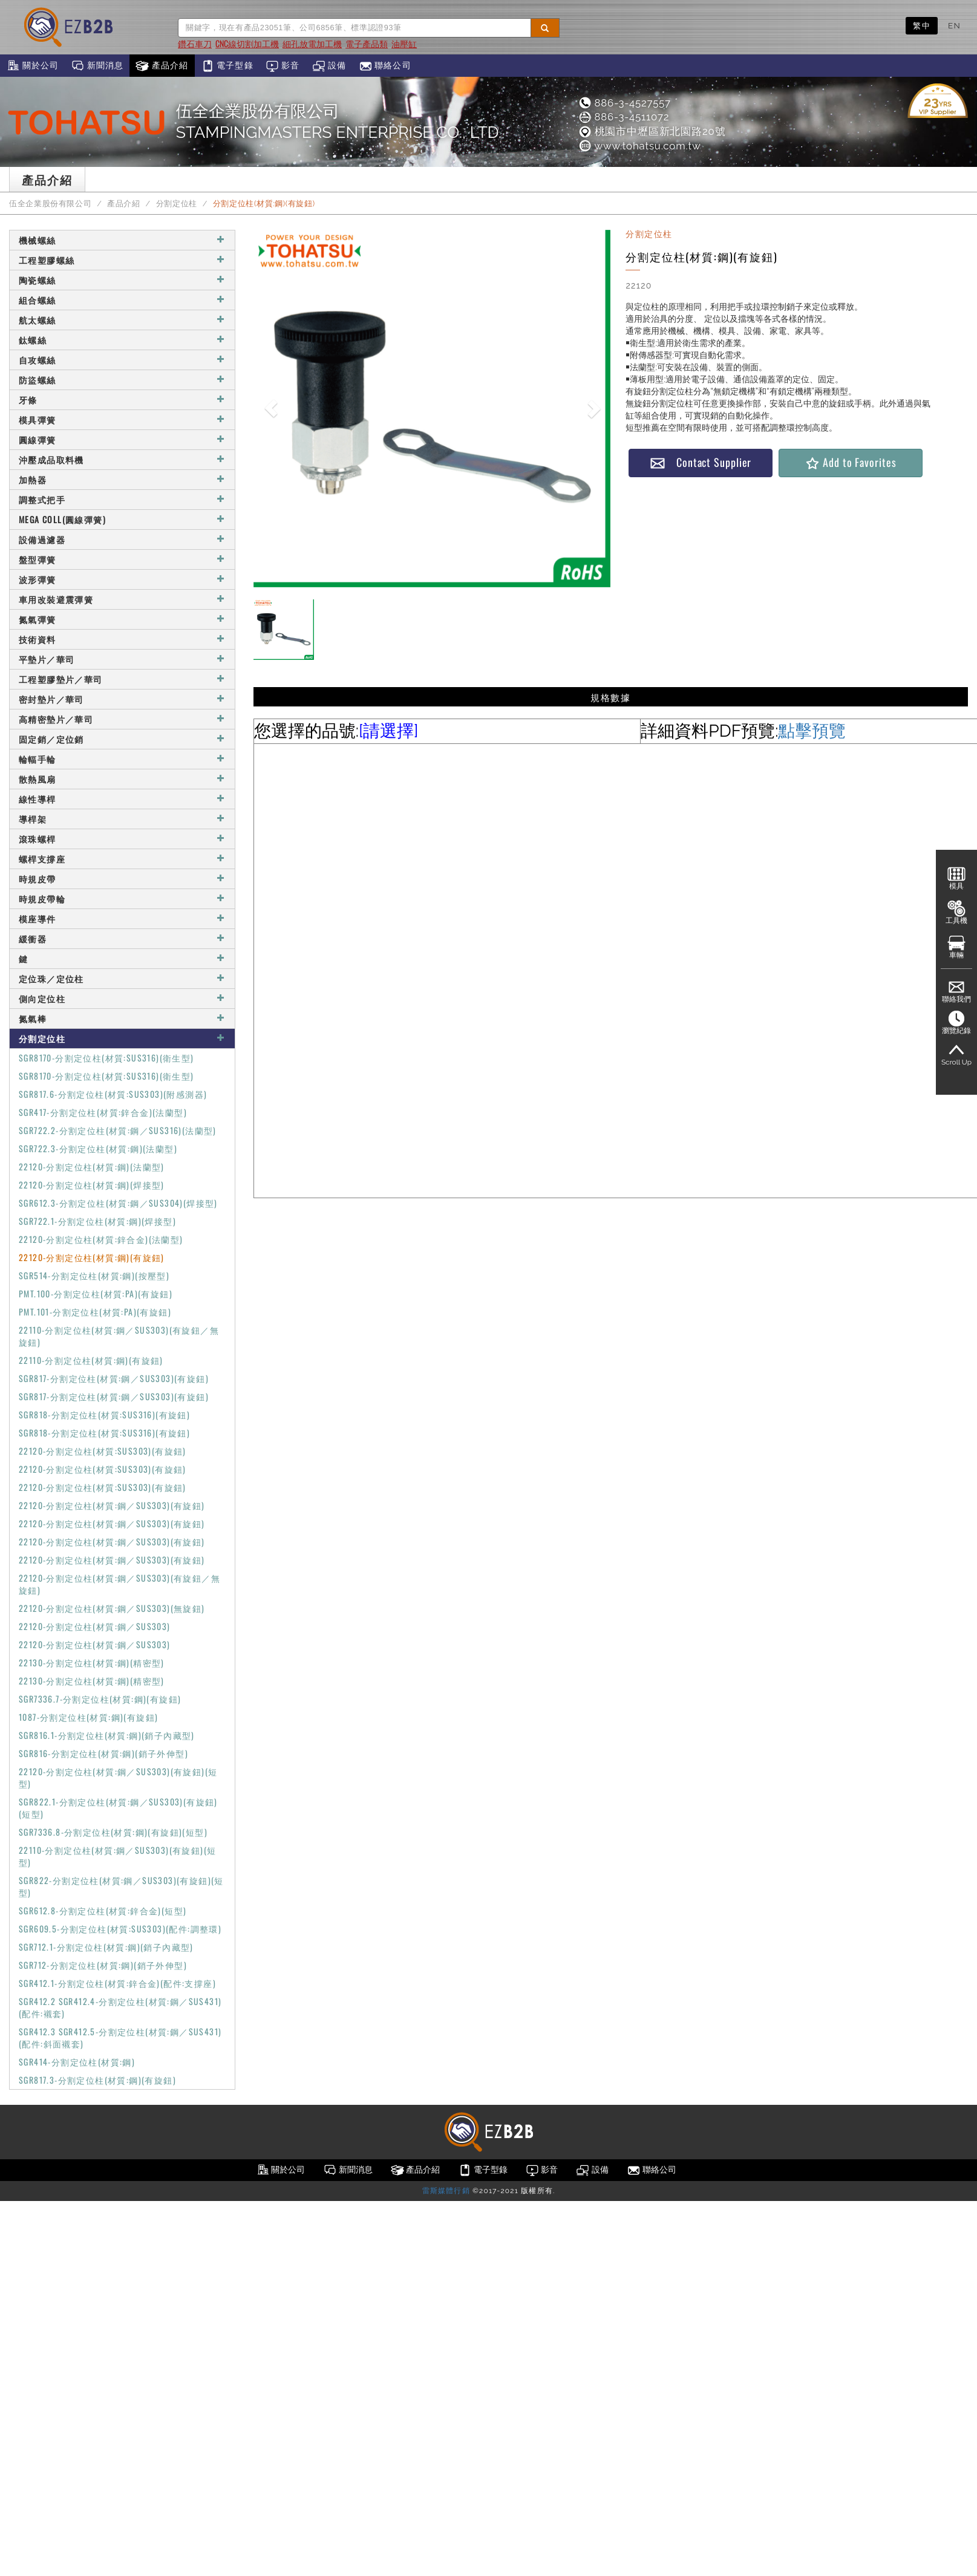 The width and height of the screenshot is (977, 2576). Describe the element at coordinates (122, 559) in the screenshot. I see `盤型彈簧` at that location.